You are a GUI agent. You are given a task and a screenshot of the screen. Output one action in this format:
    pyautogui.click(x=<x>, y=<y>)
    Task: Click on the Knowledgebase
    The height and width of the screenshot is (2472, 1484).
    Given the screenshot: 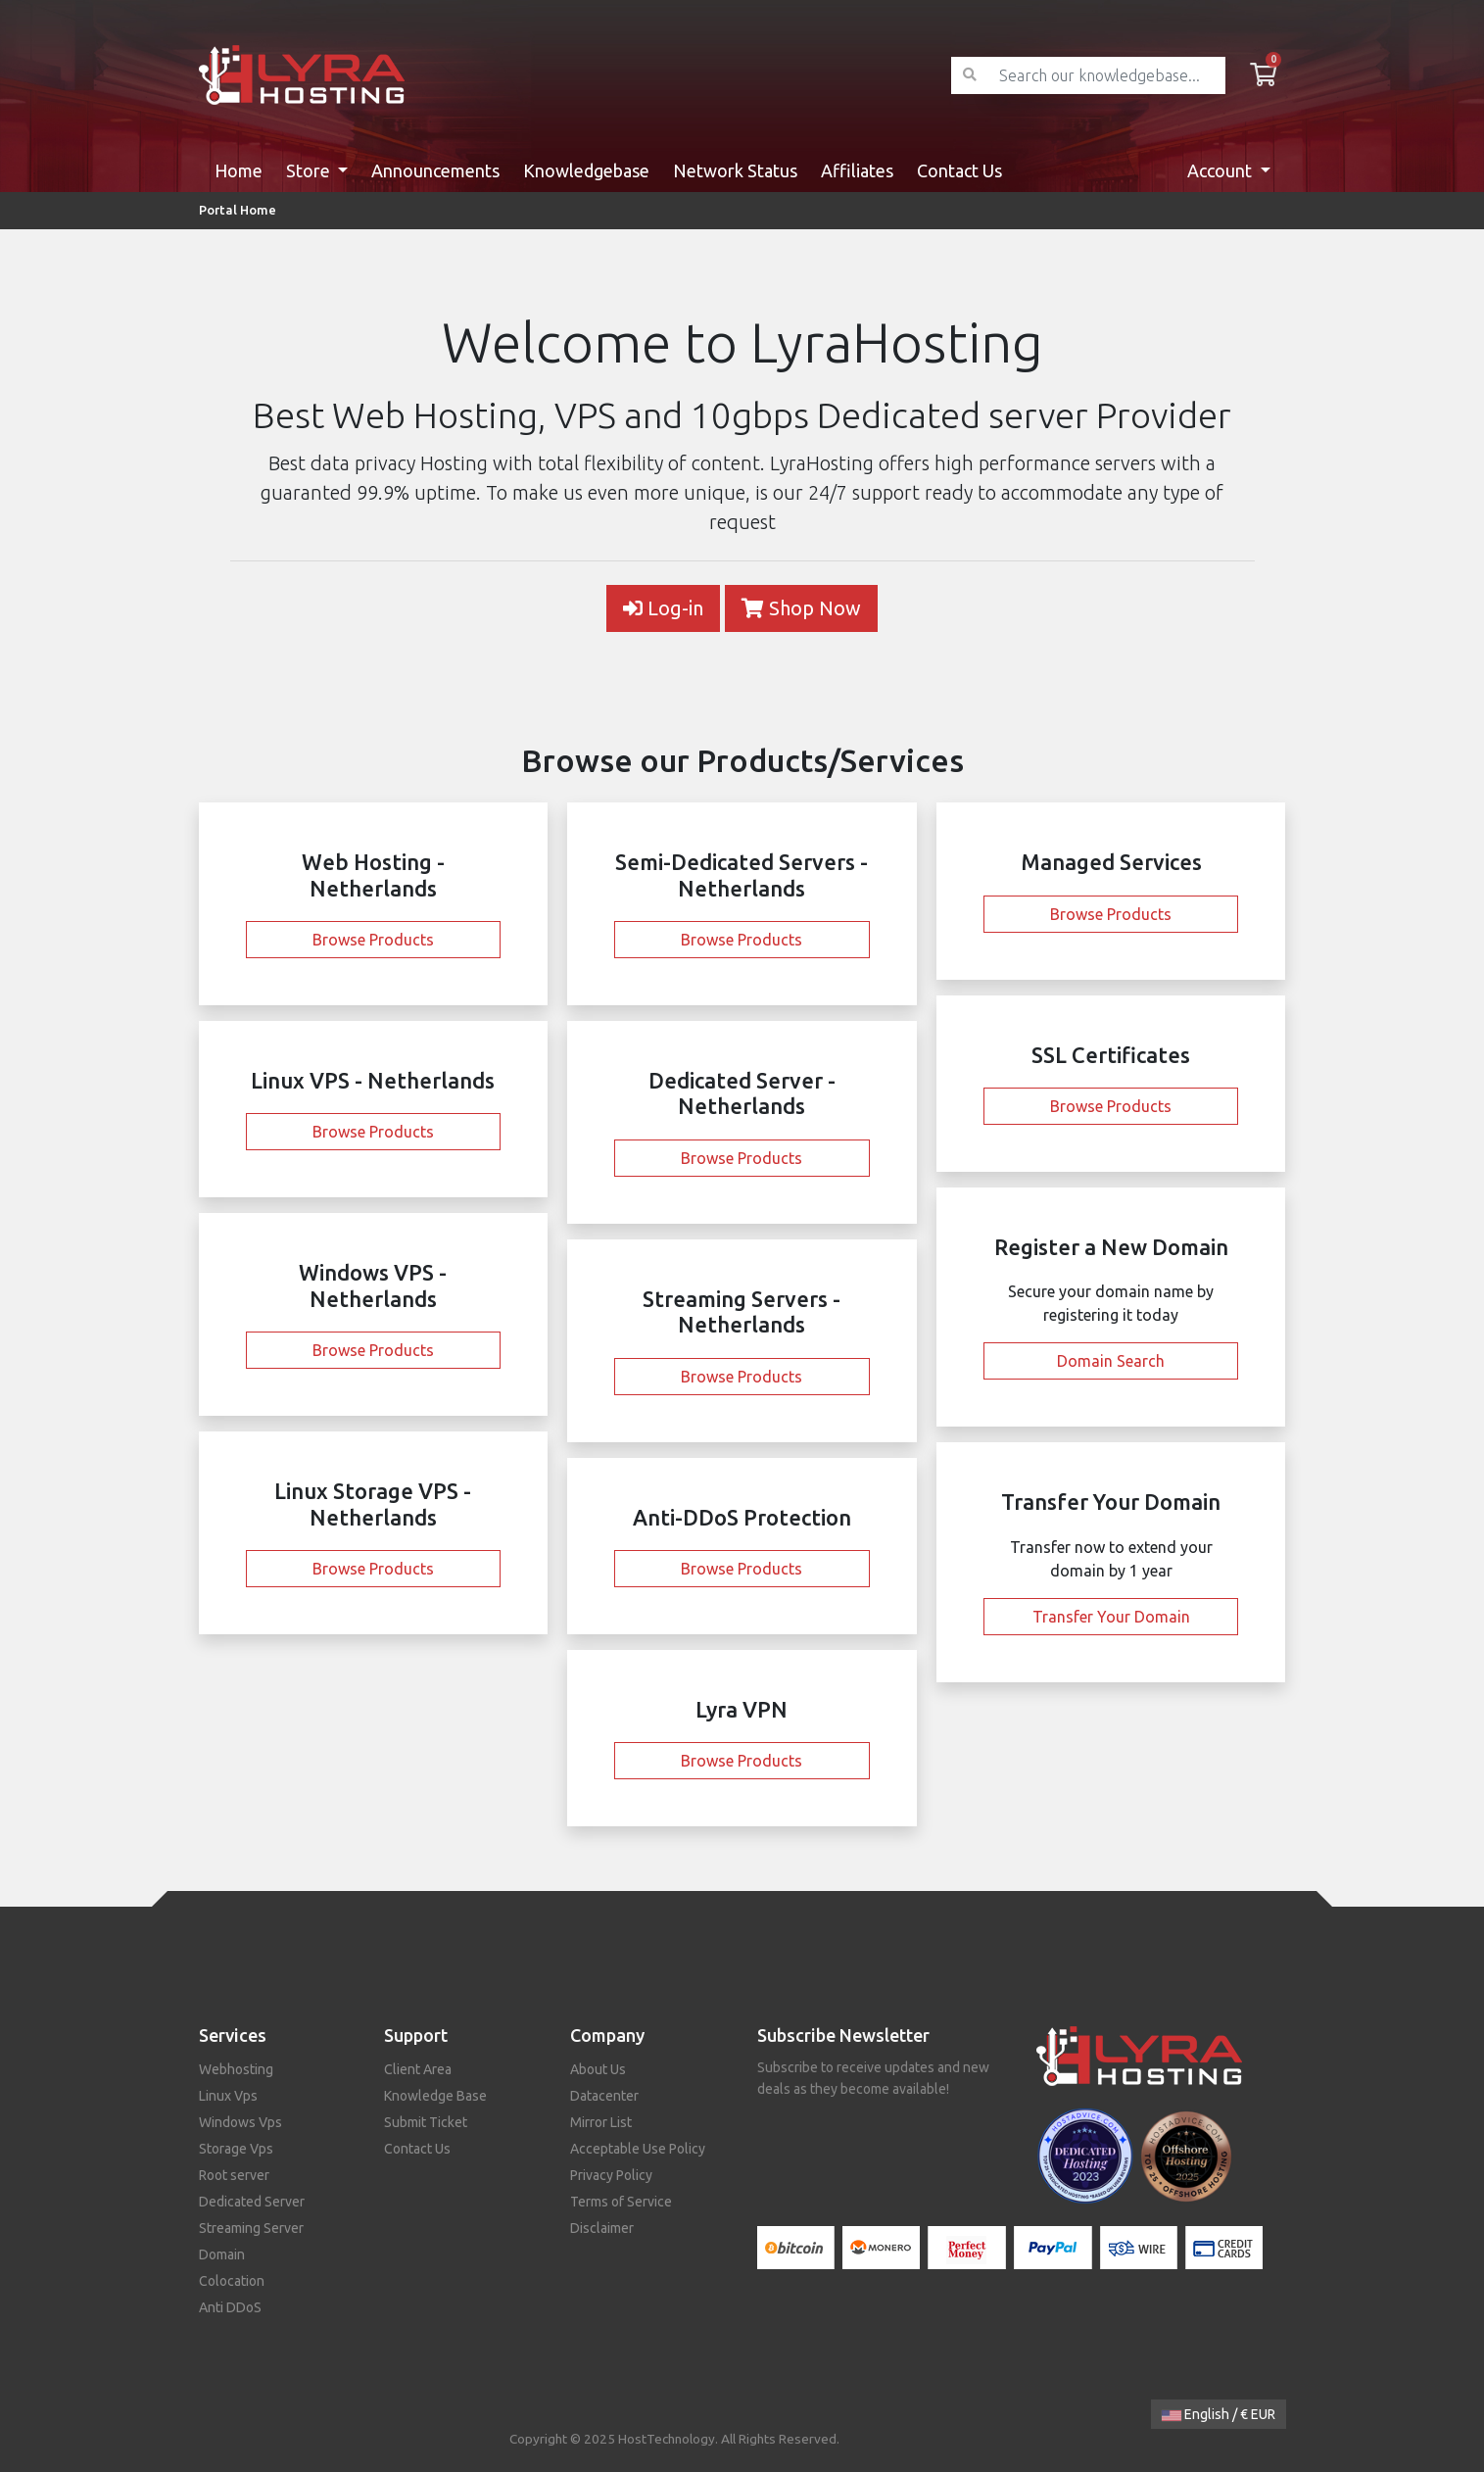 What is the action you would take?
    pyautogui.click(x=586, y=170)
    